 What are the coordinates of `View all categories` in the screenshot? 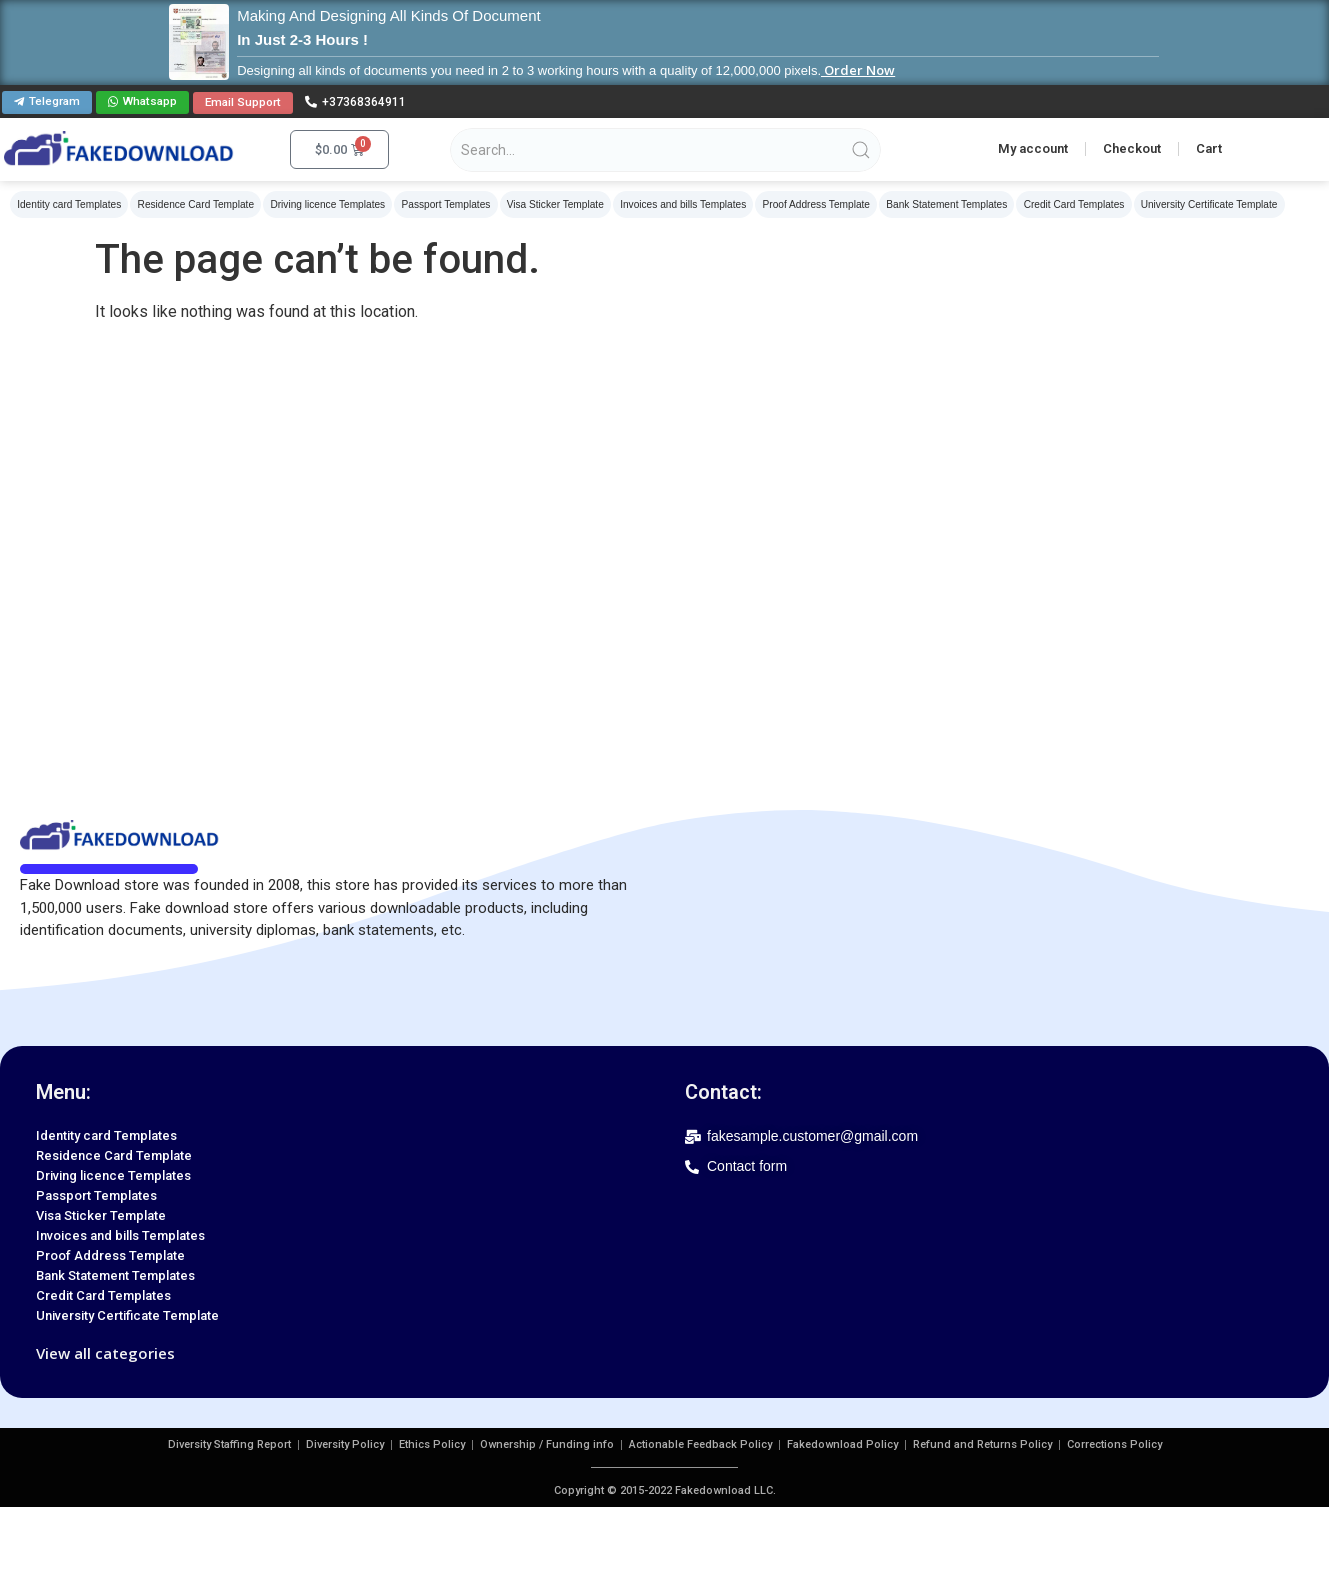 It's located at (105, 1353).